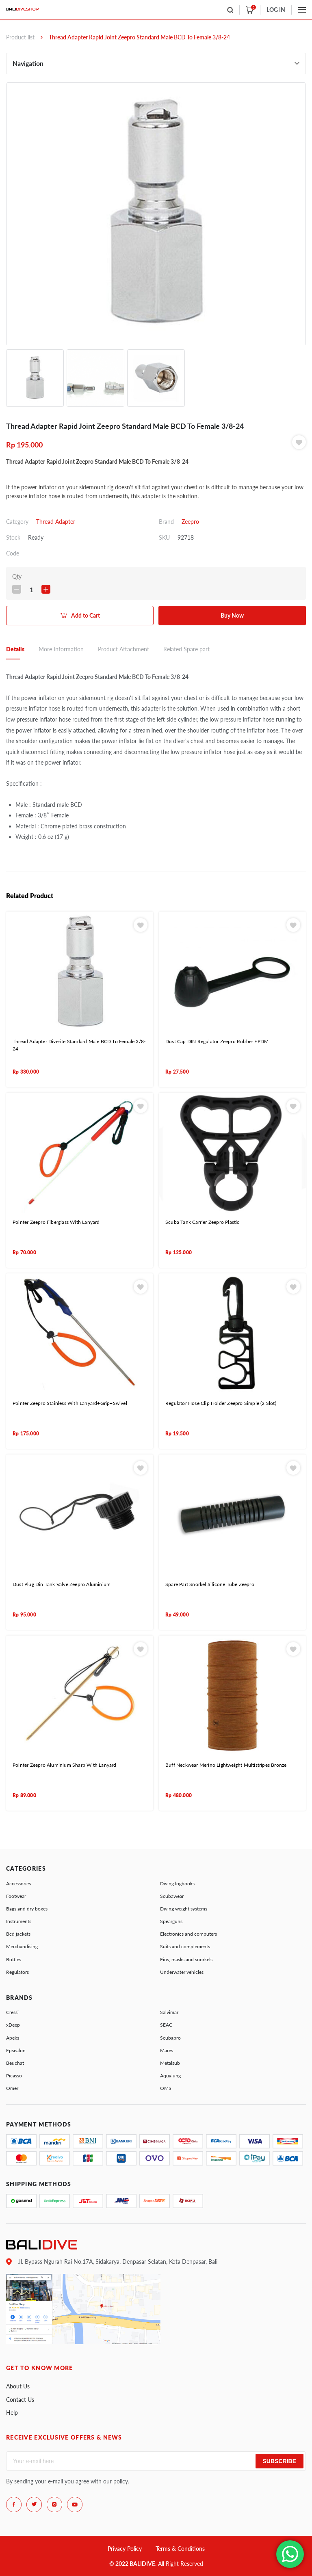  What do you see at coordinates (170, 2038) in the screenshot?
I see `Scubapro` at bounding box center [170, 2038].